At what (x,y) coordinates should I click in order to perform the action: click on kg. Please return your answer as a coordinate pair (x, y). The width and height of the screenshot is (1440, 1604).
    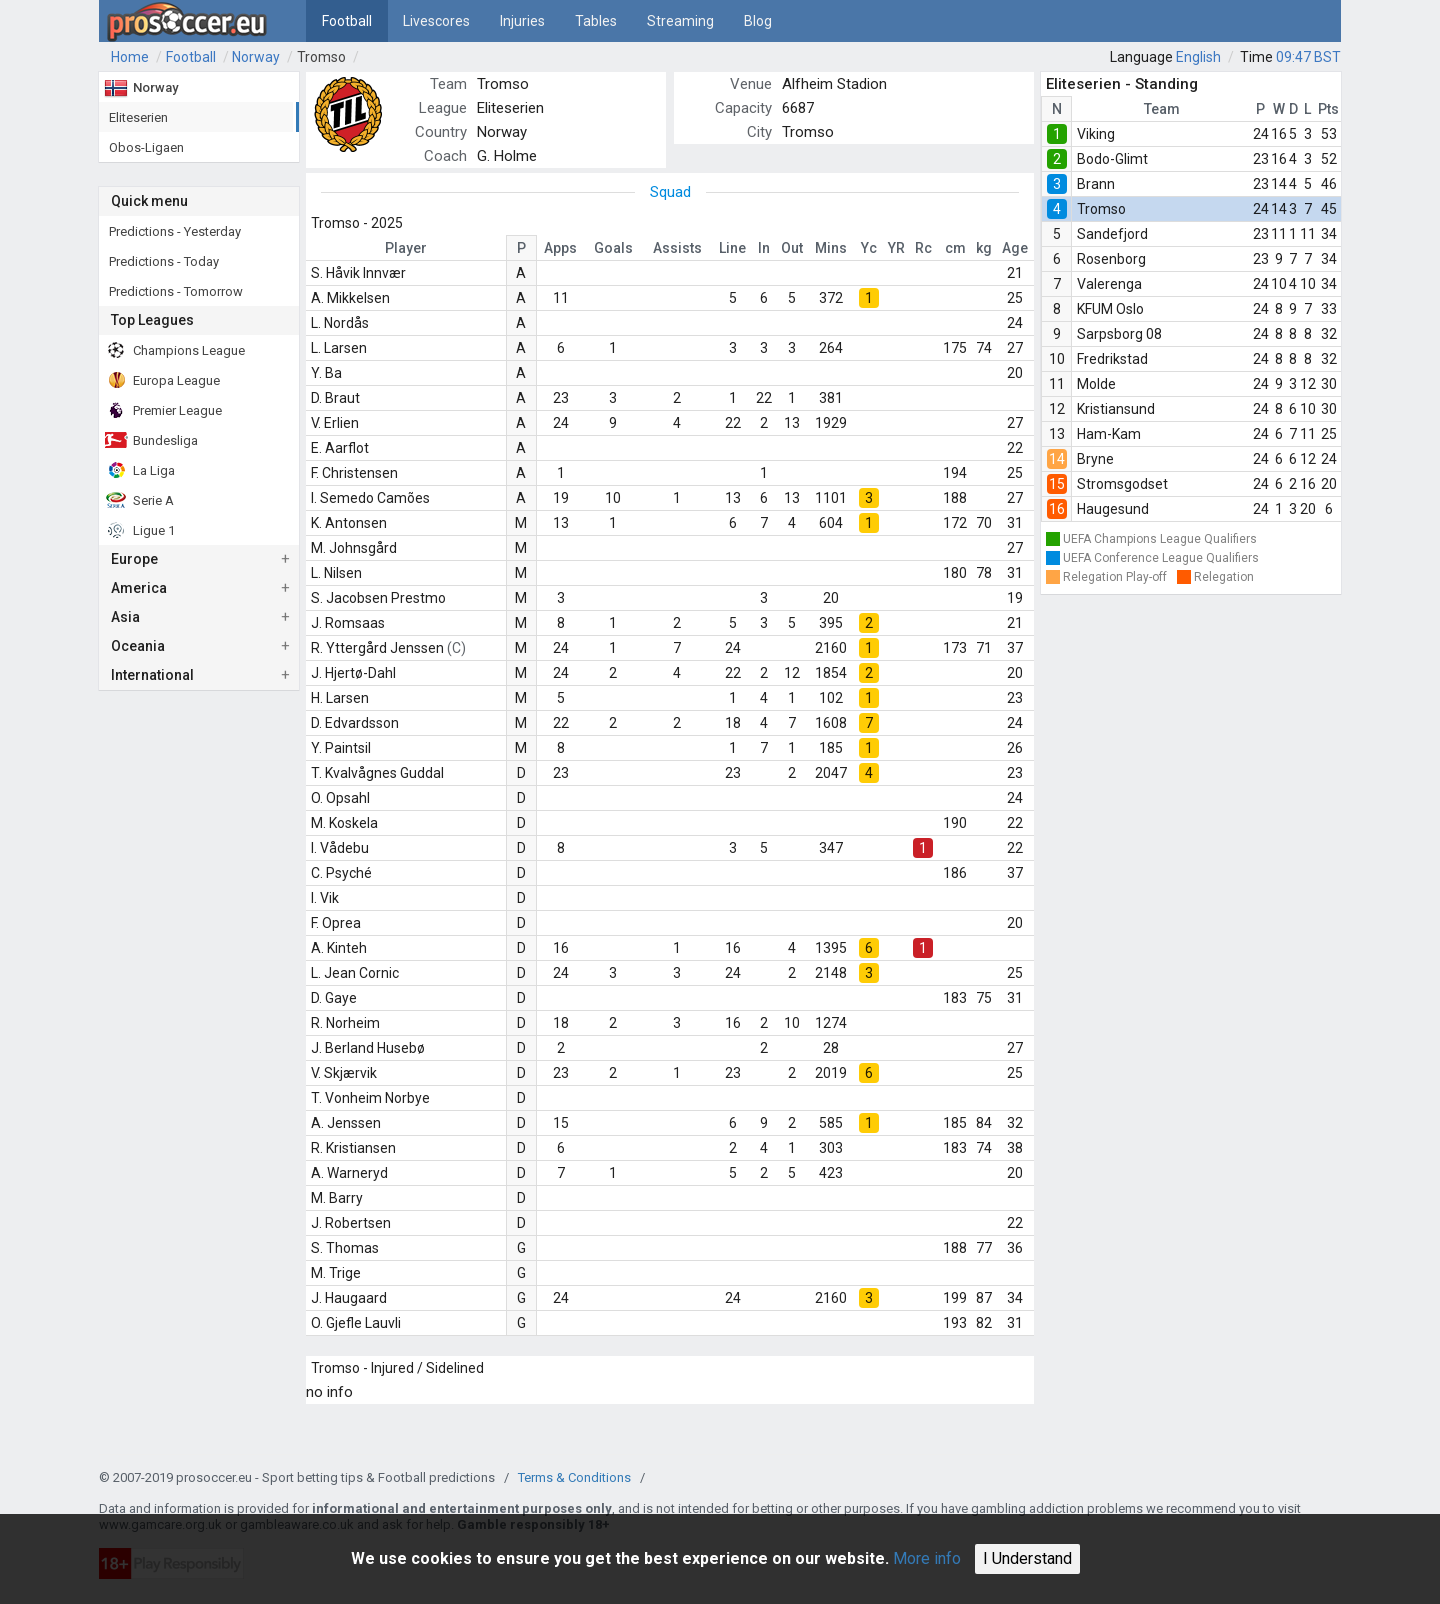
    Looking at the image, I should click on (984, 248).